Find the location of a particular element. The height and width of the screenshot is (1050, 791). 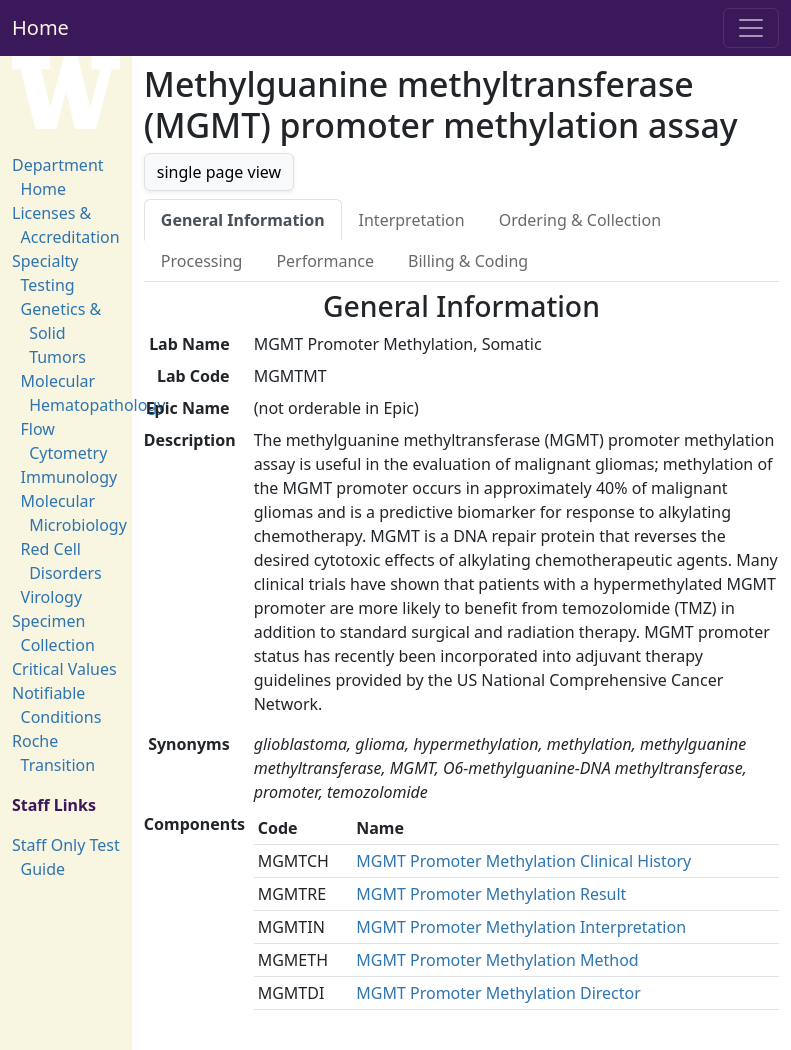

MGMT Promoter Methylation Result is located at coordinates (491, 894).